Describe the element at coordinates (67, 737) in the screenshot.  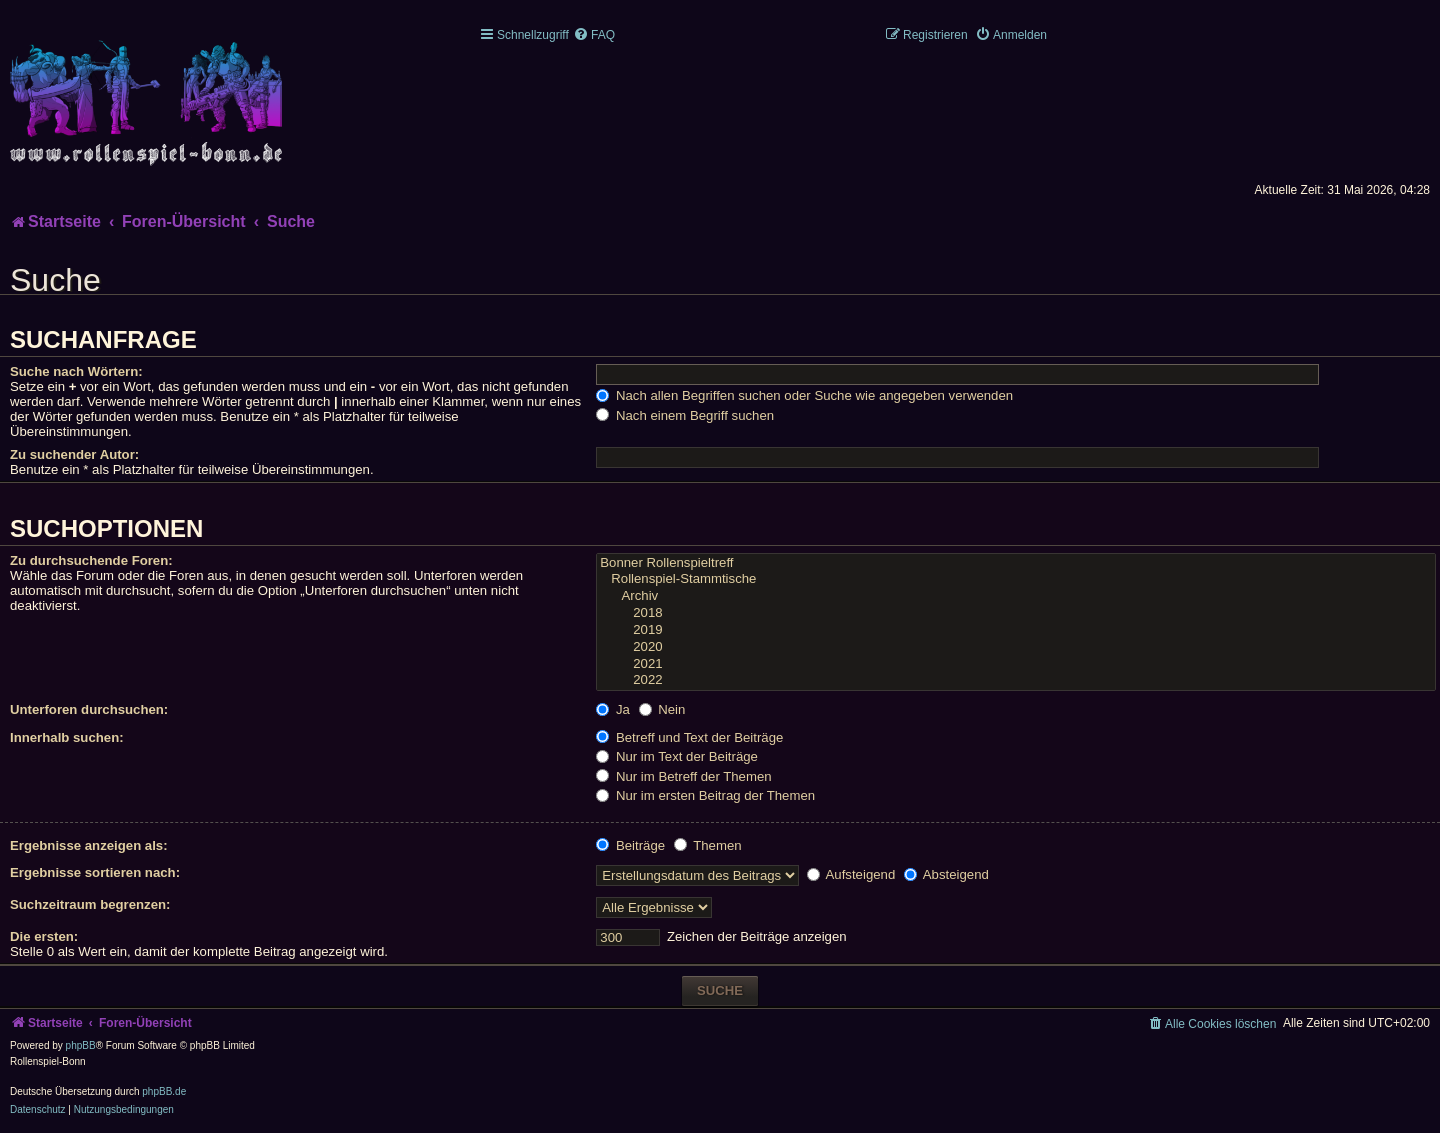
I see `Innerhalb suchen:` at that location.